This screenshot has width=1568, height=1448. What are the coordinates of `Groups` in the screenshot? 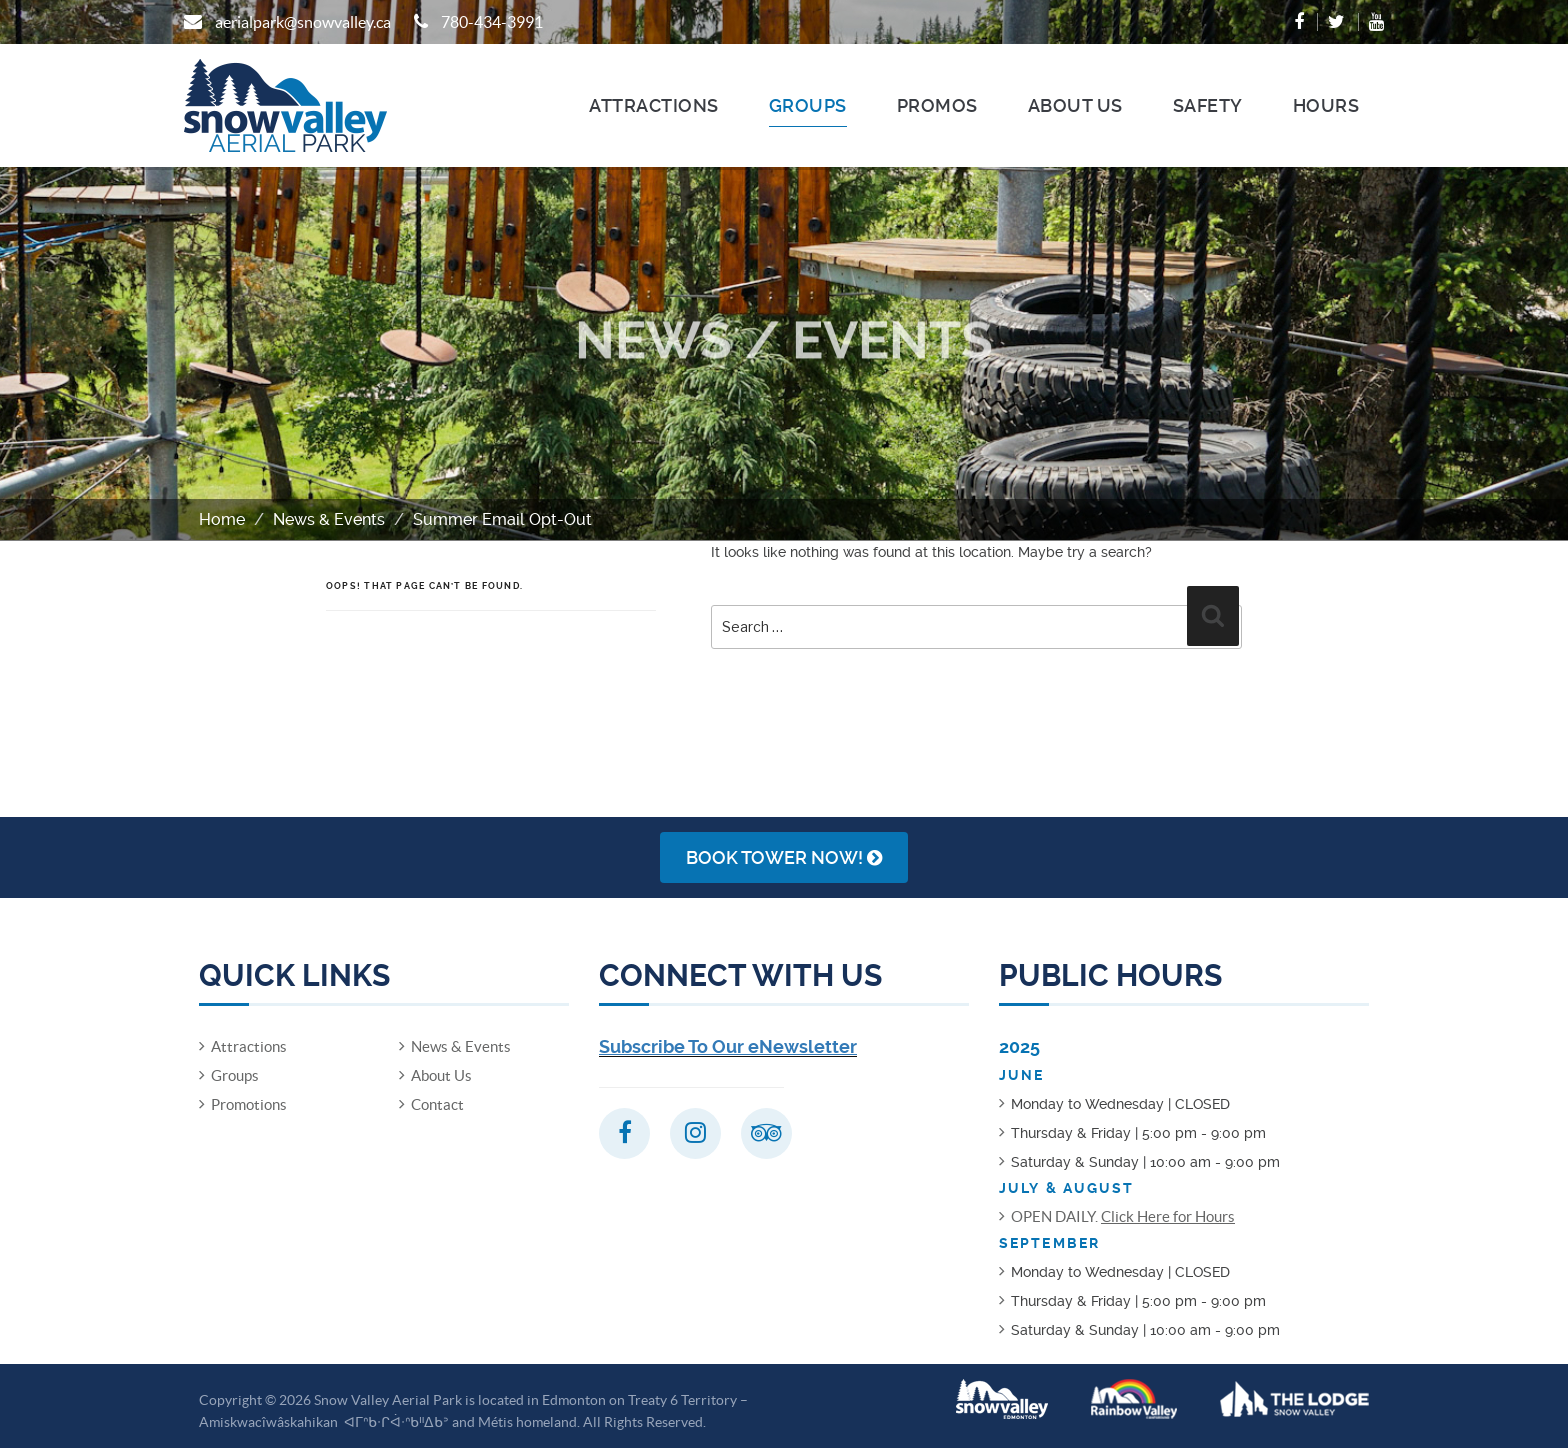 It's located at (808, 105).